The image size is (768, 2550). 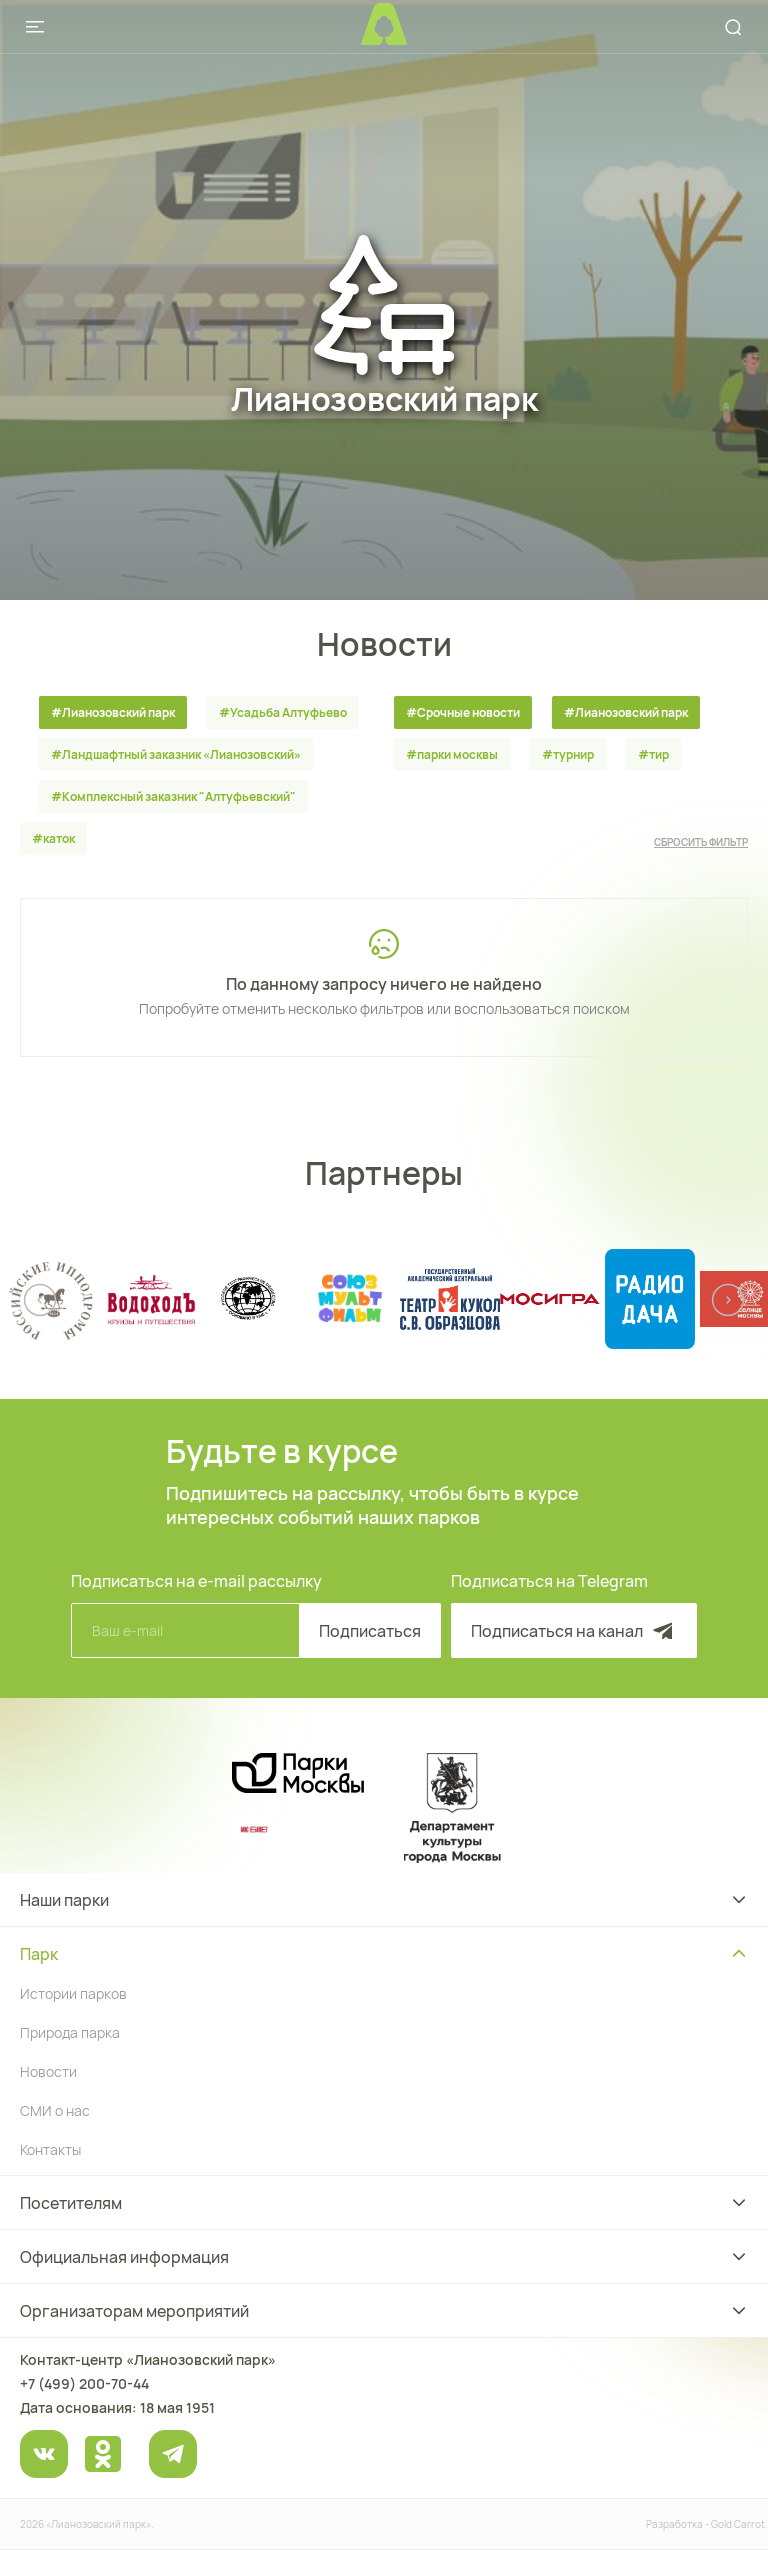 I want to click on Новости, so click(x=48, y=2071).